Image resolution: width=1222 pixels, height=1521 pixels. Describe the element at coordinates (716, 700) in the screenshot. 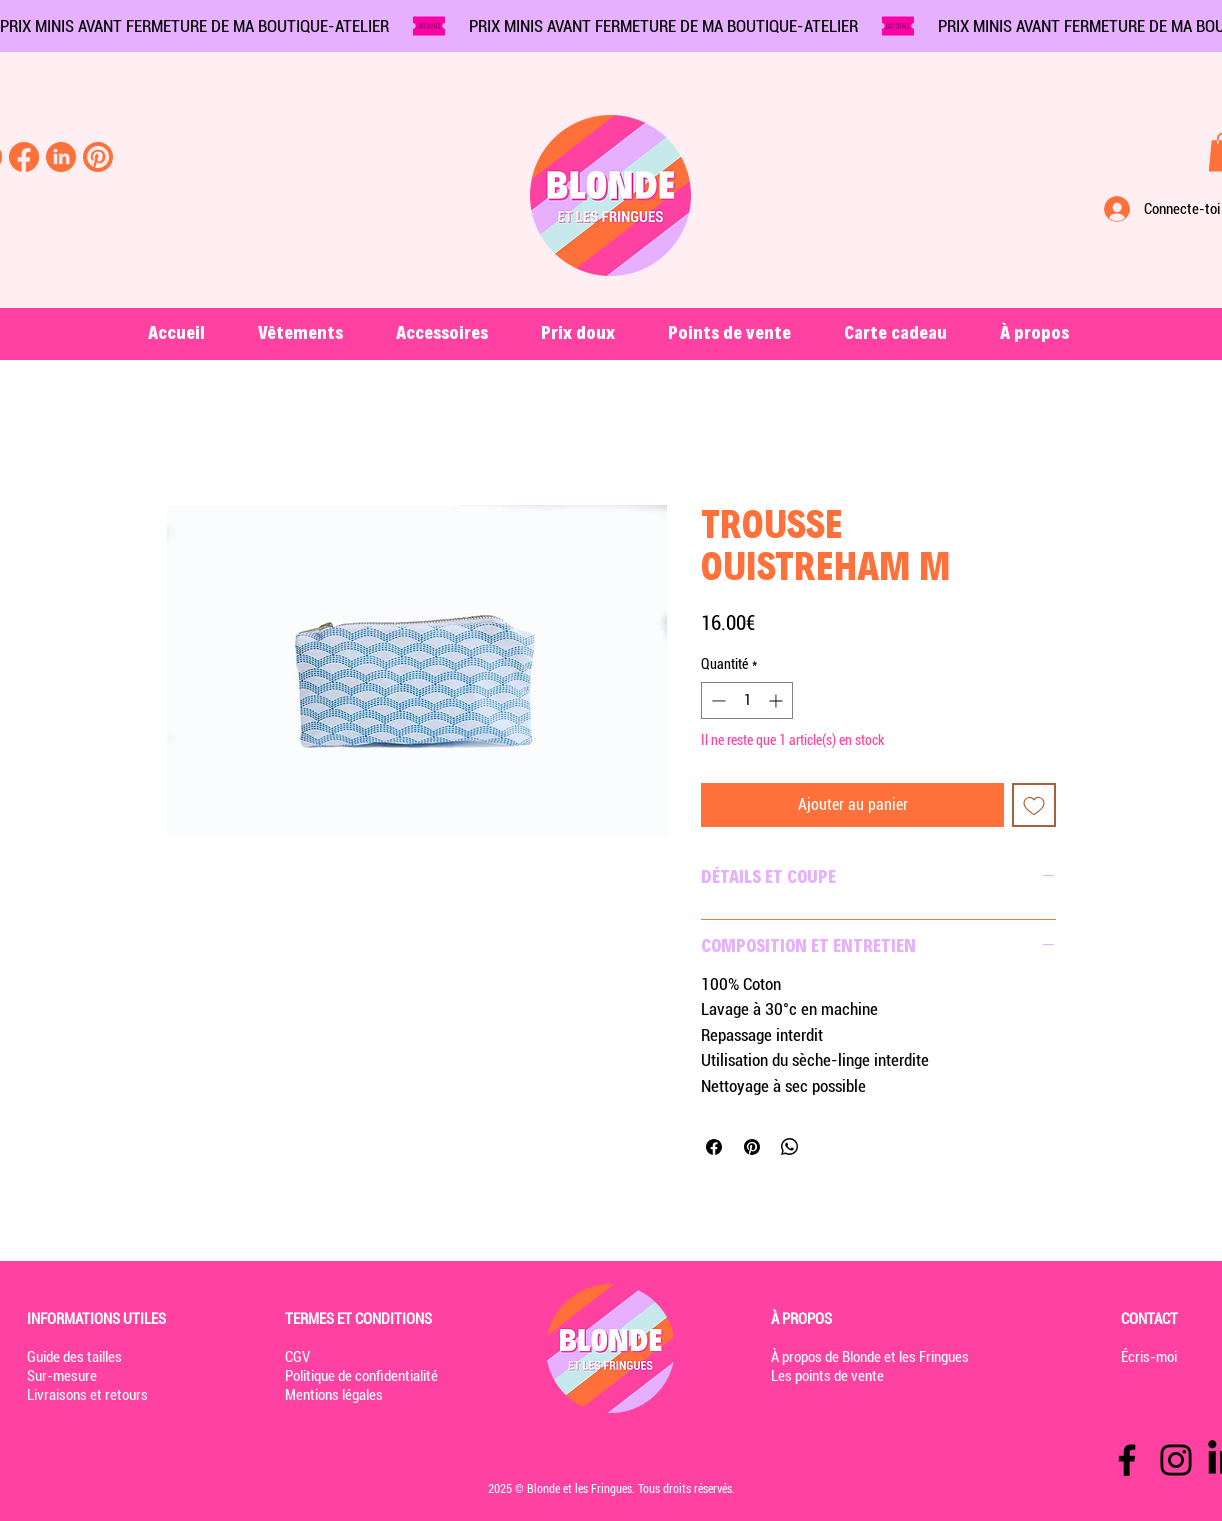

I see `[Decrement]` at that location.